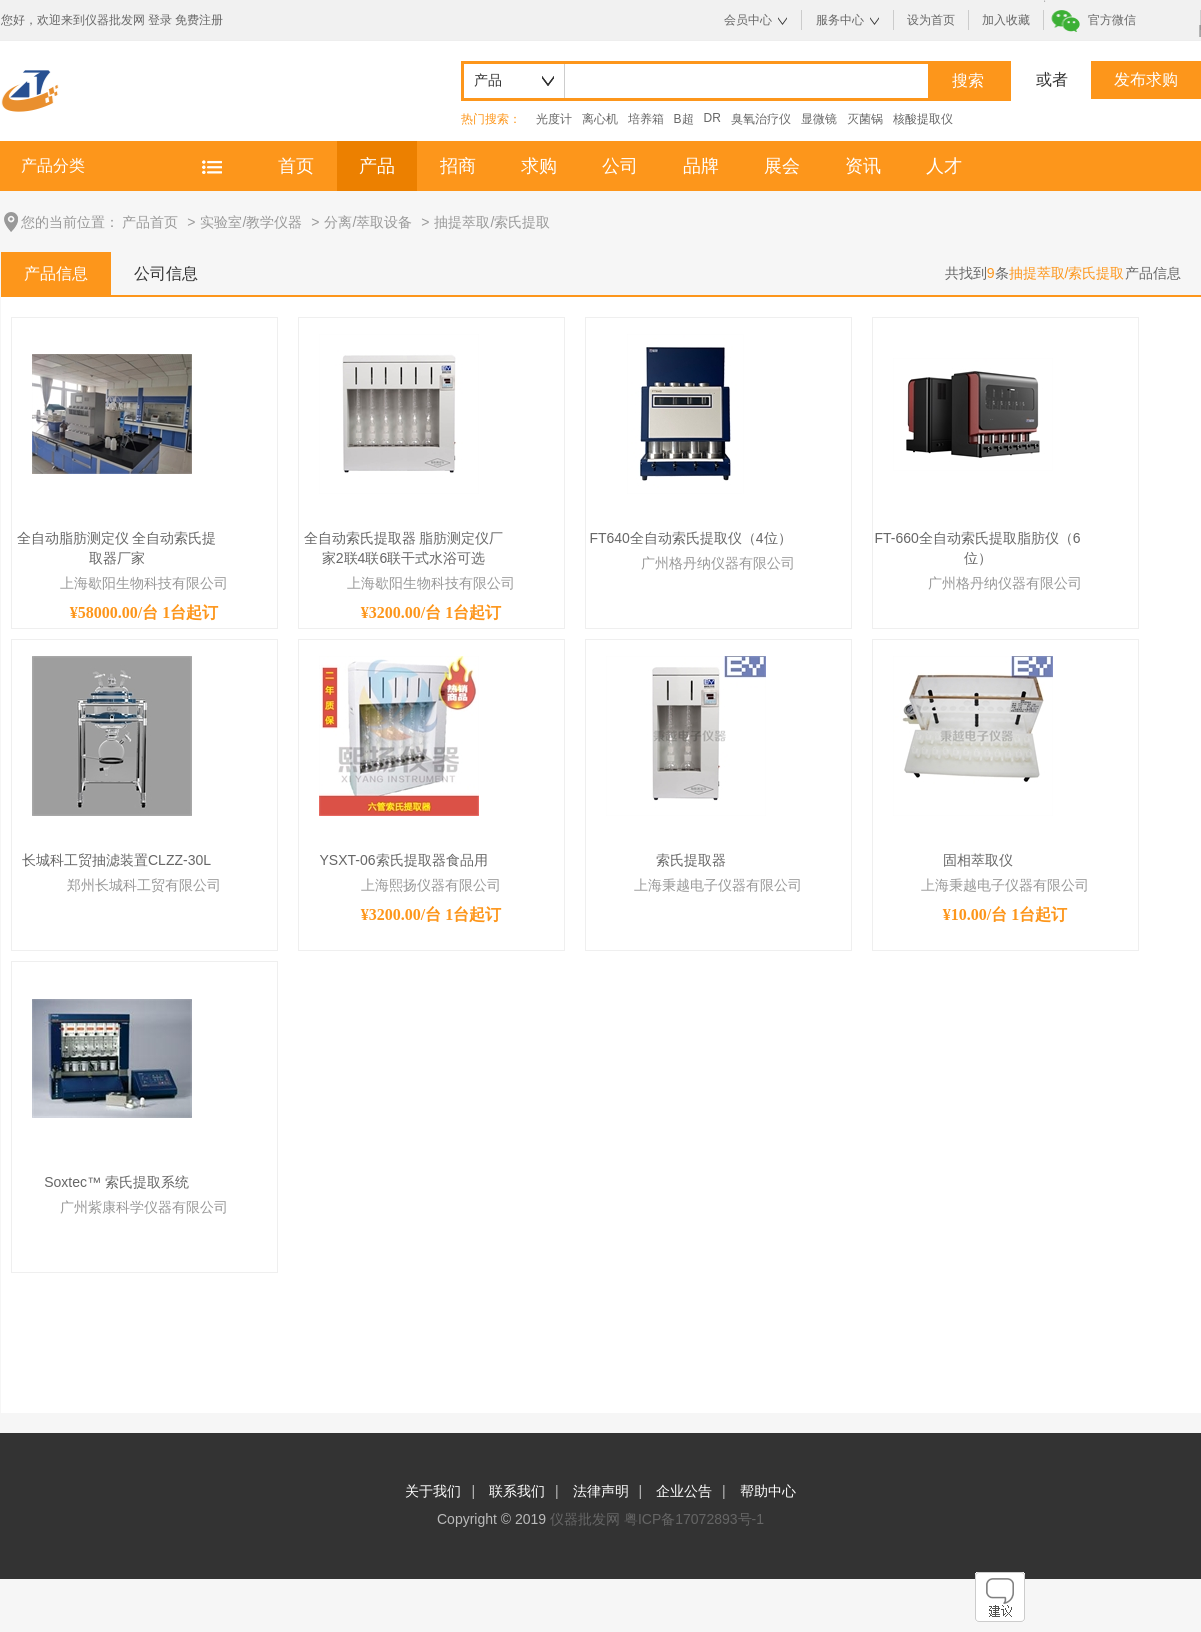 The width and height of the screenshot is (1201, 1632). What do you see at coordinates (944, 166) in the screenshot?
I see `人才` at bounding box center [944, 166].